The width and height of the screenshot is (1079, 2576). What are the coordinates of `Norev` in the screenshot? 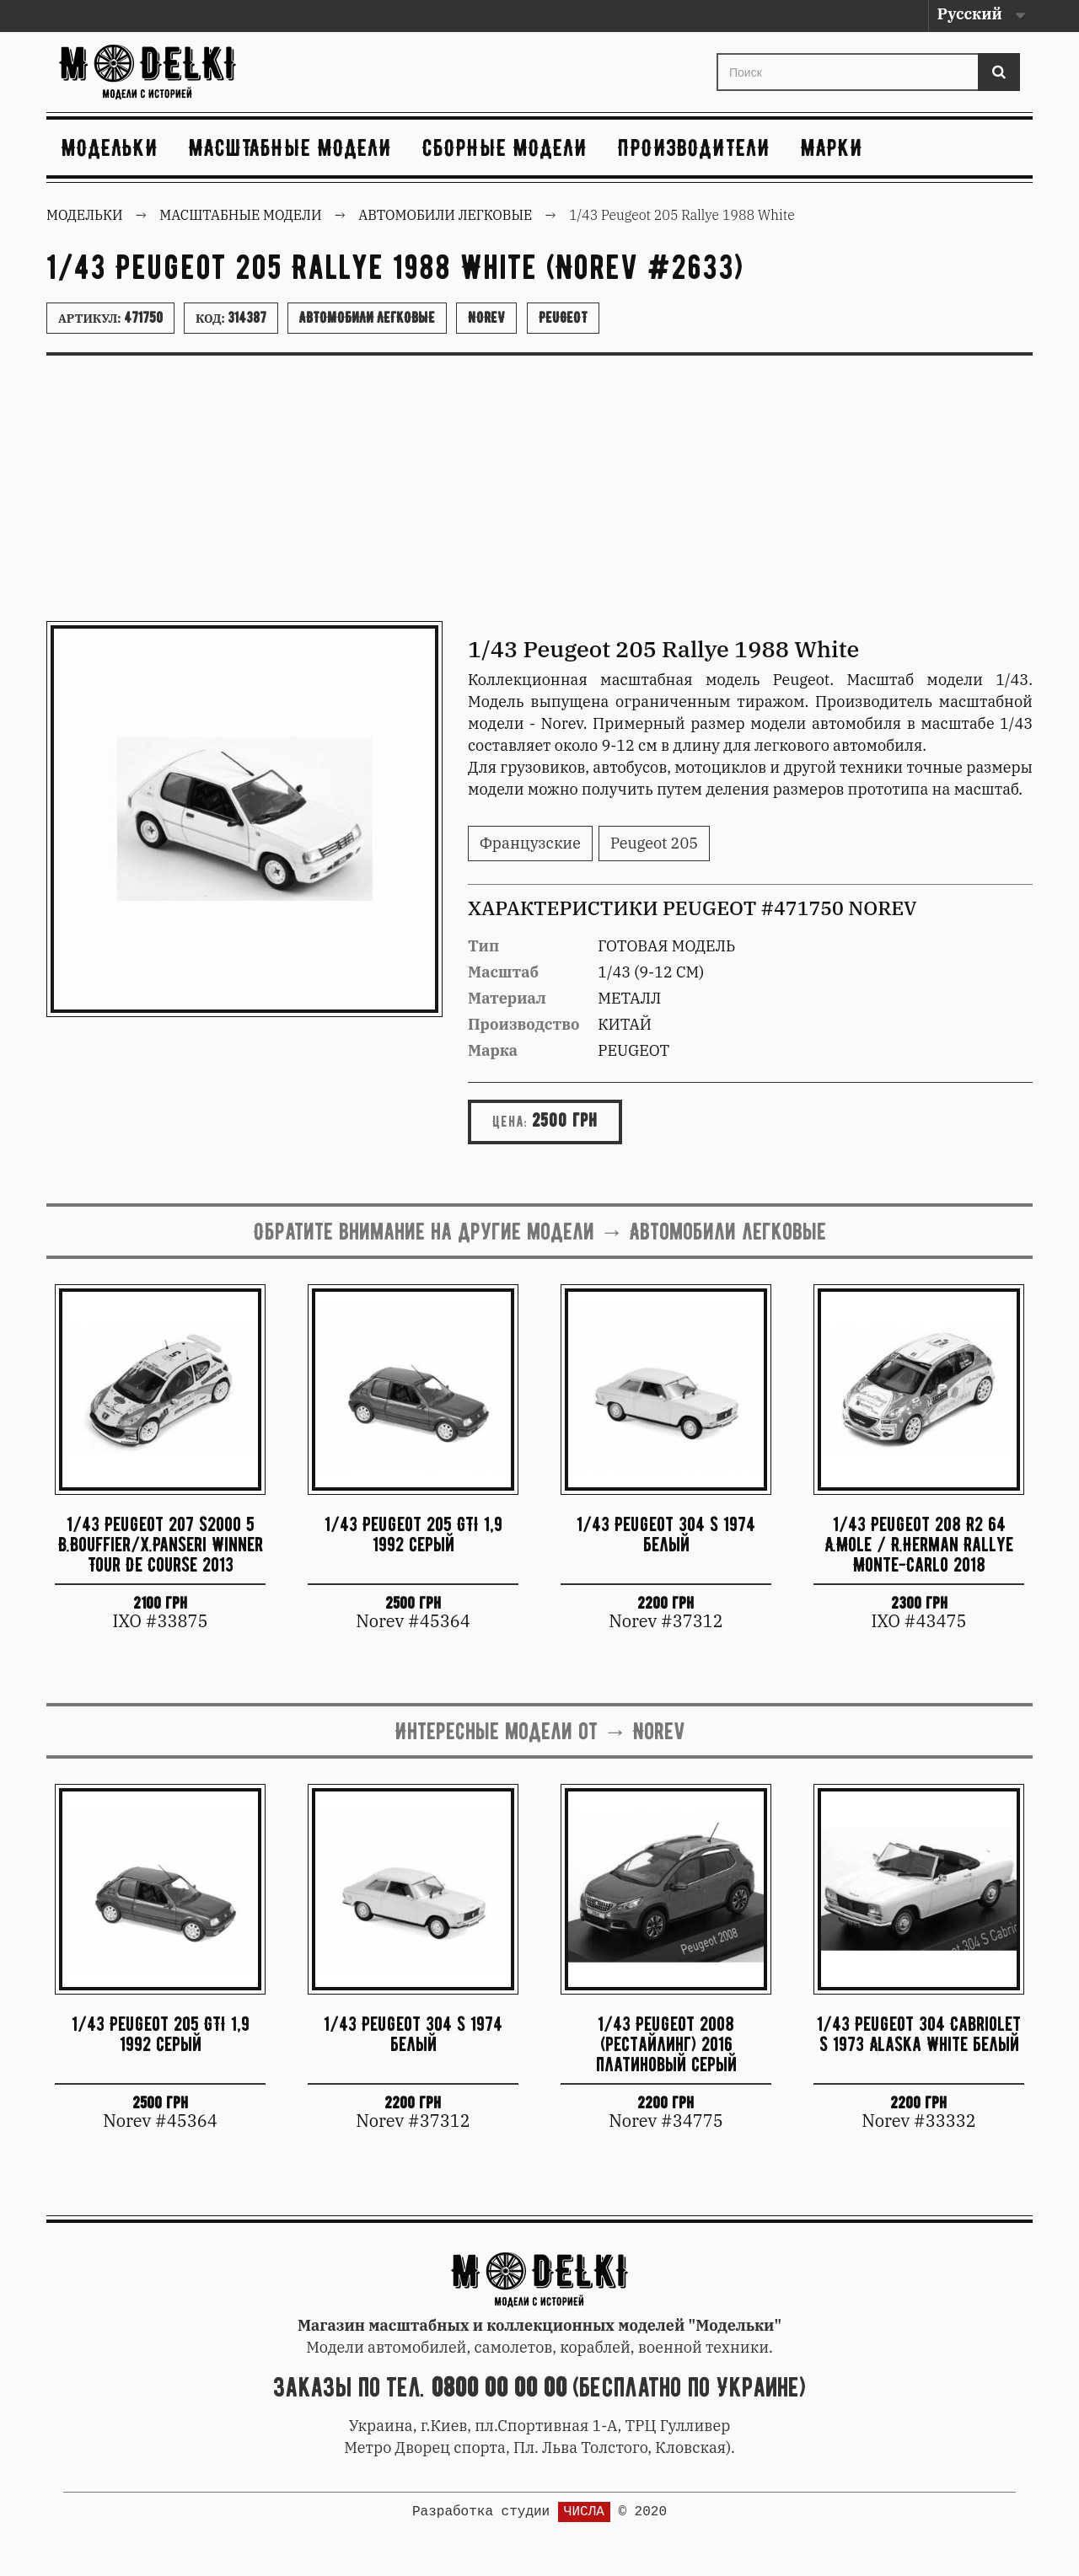 It's located at (486, 317).